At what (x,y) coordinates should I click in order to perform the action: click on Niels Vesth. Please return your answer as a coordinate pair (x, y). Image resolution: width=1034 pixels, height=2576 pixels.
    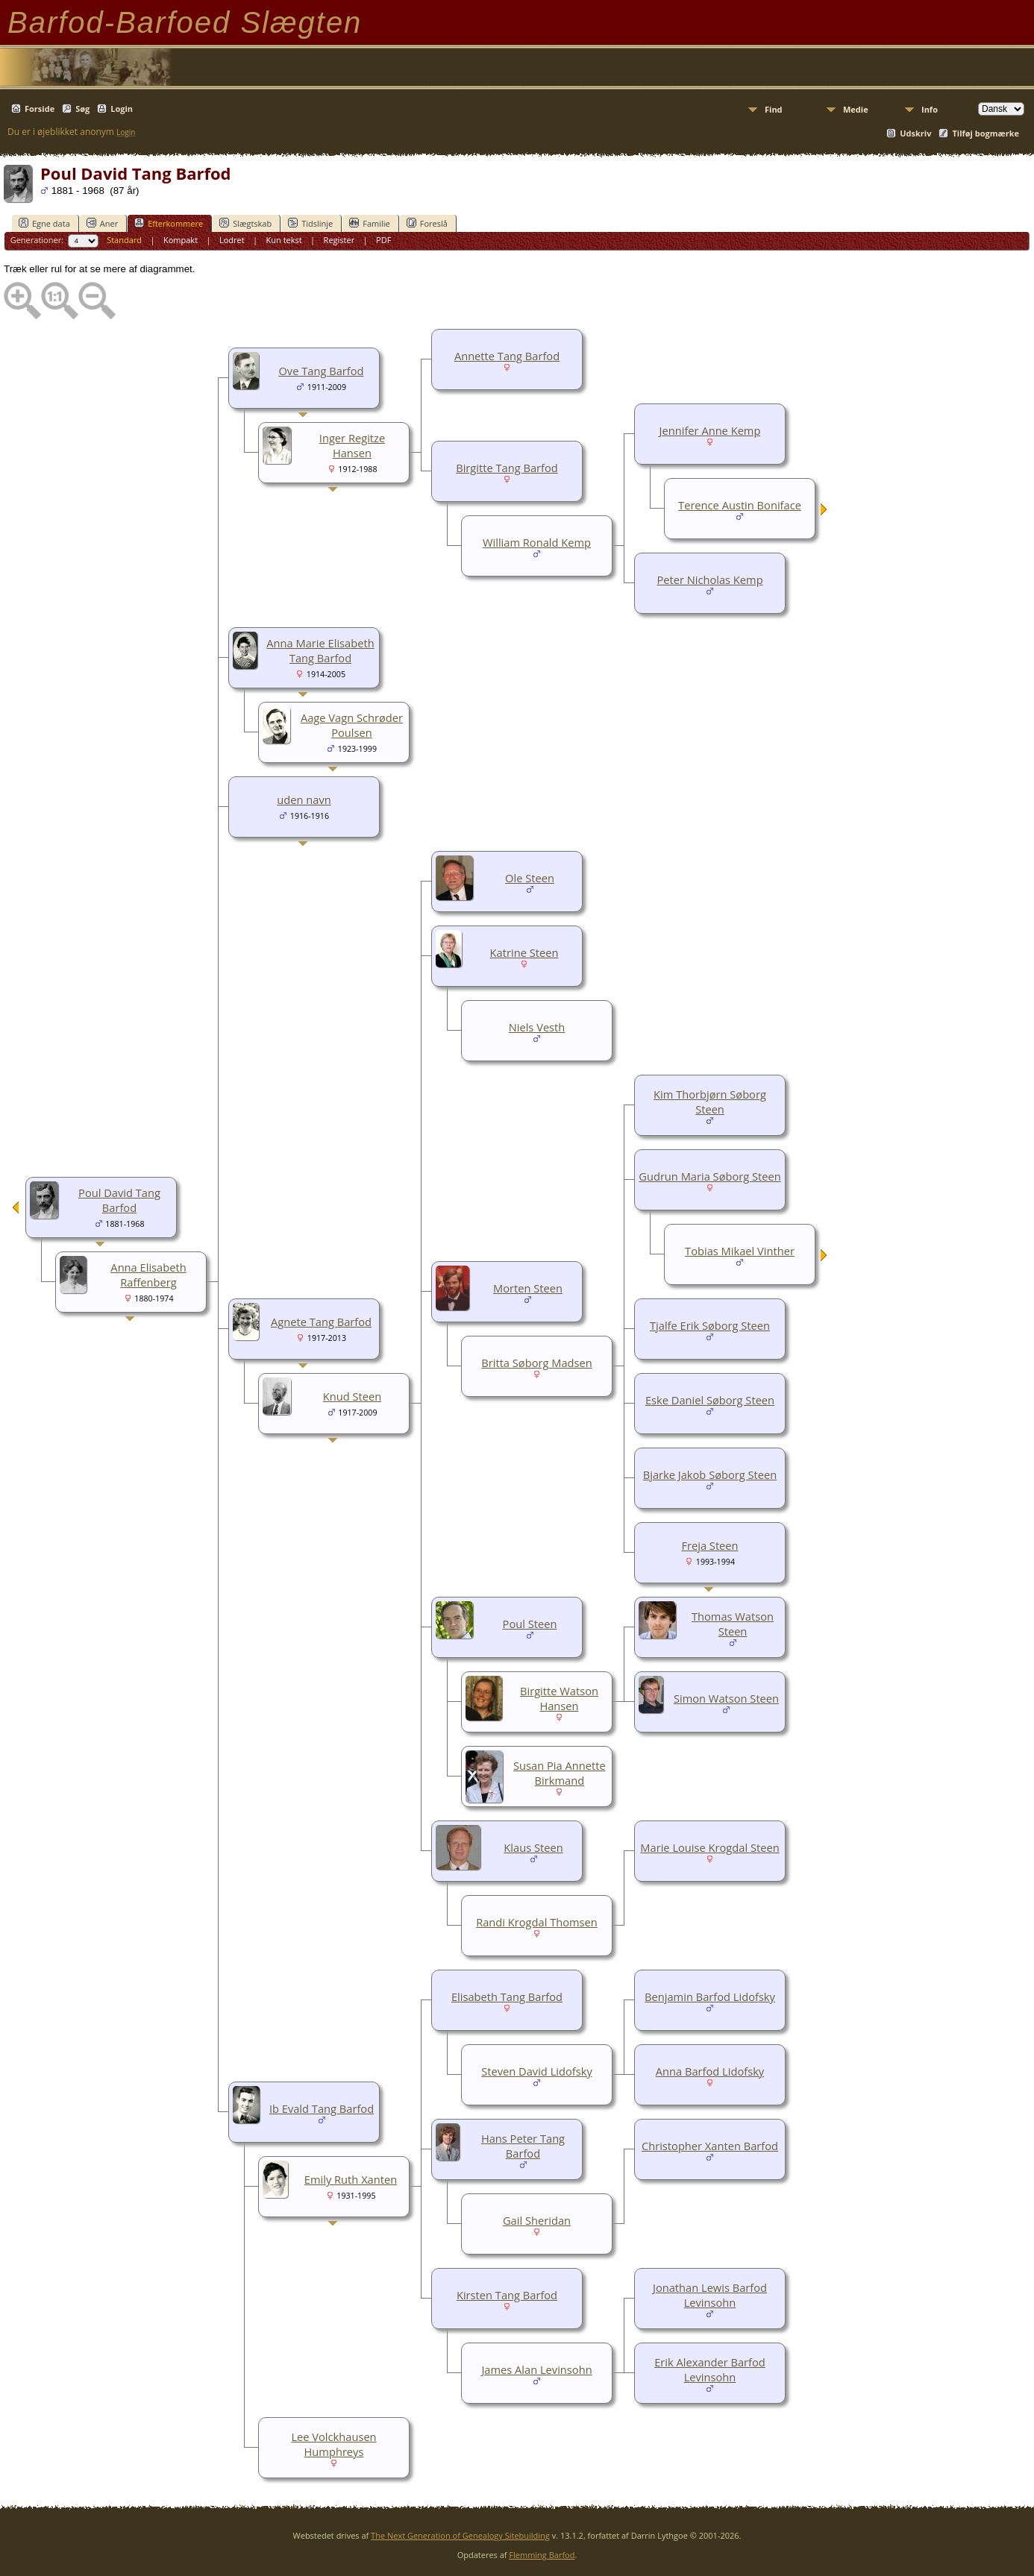
    Looking at the image, I should click on (537, 1027).